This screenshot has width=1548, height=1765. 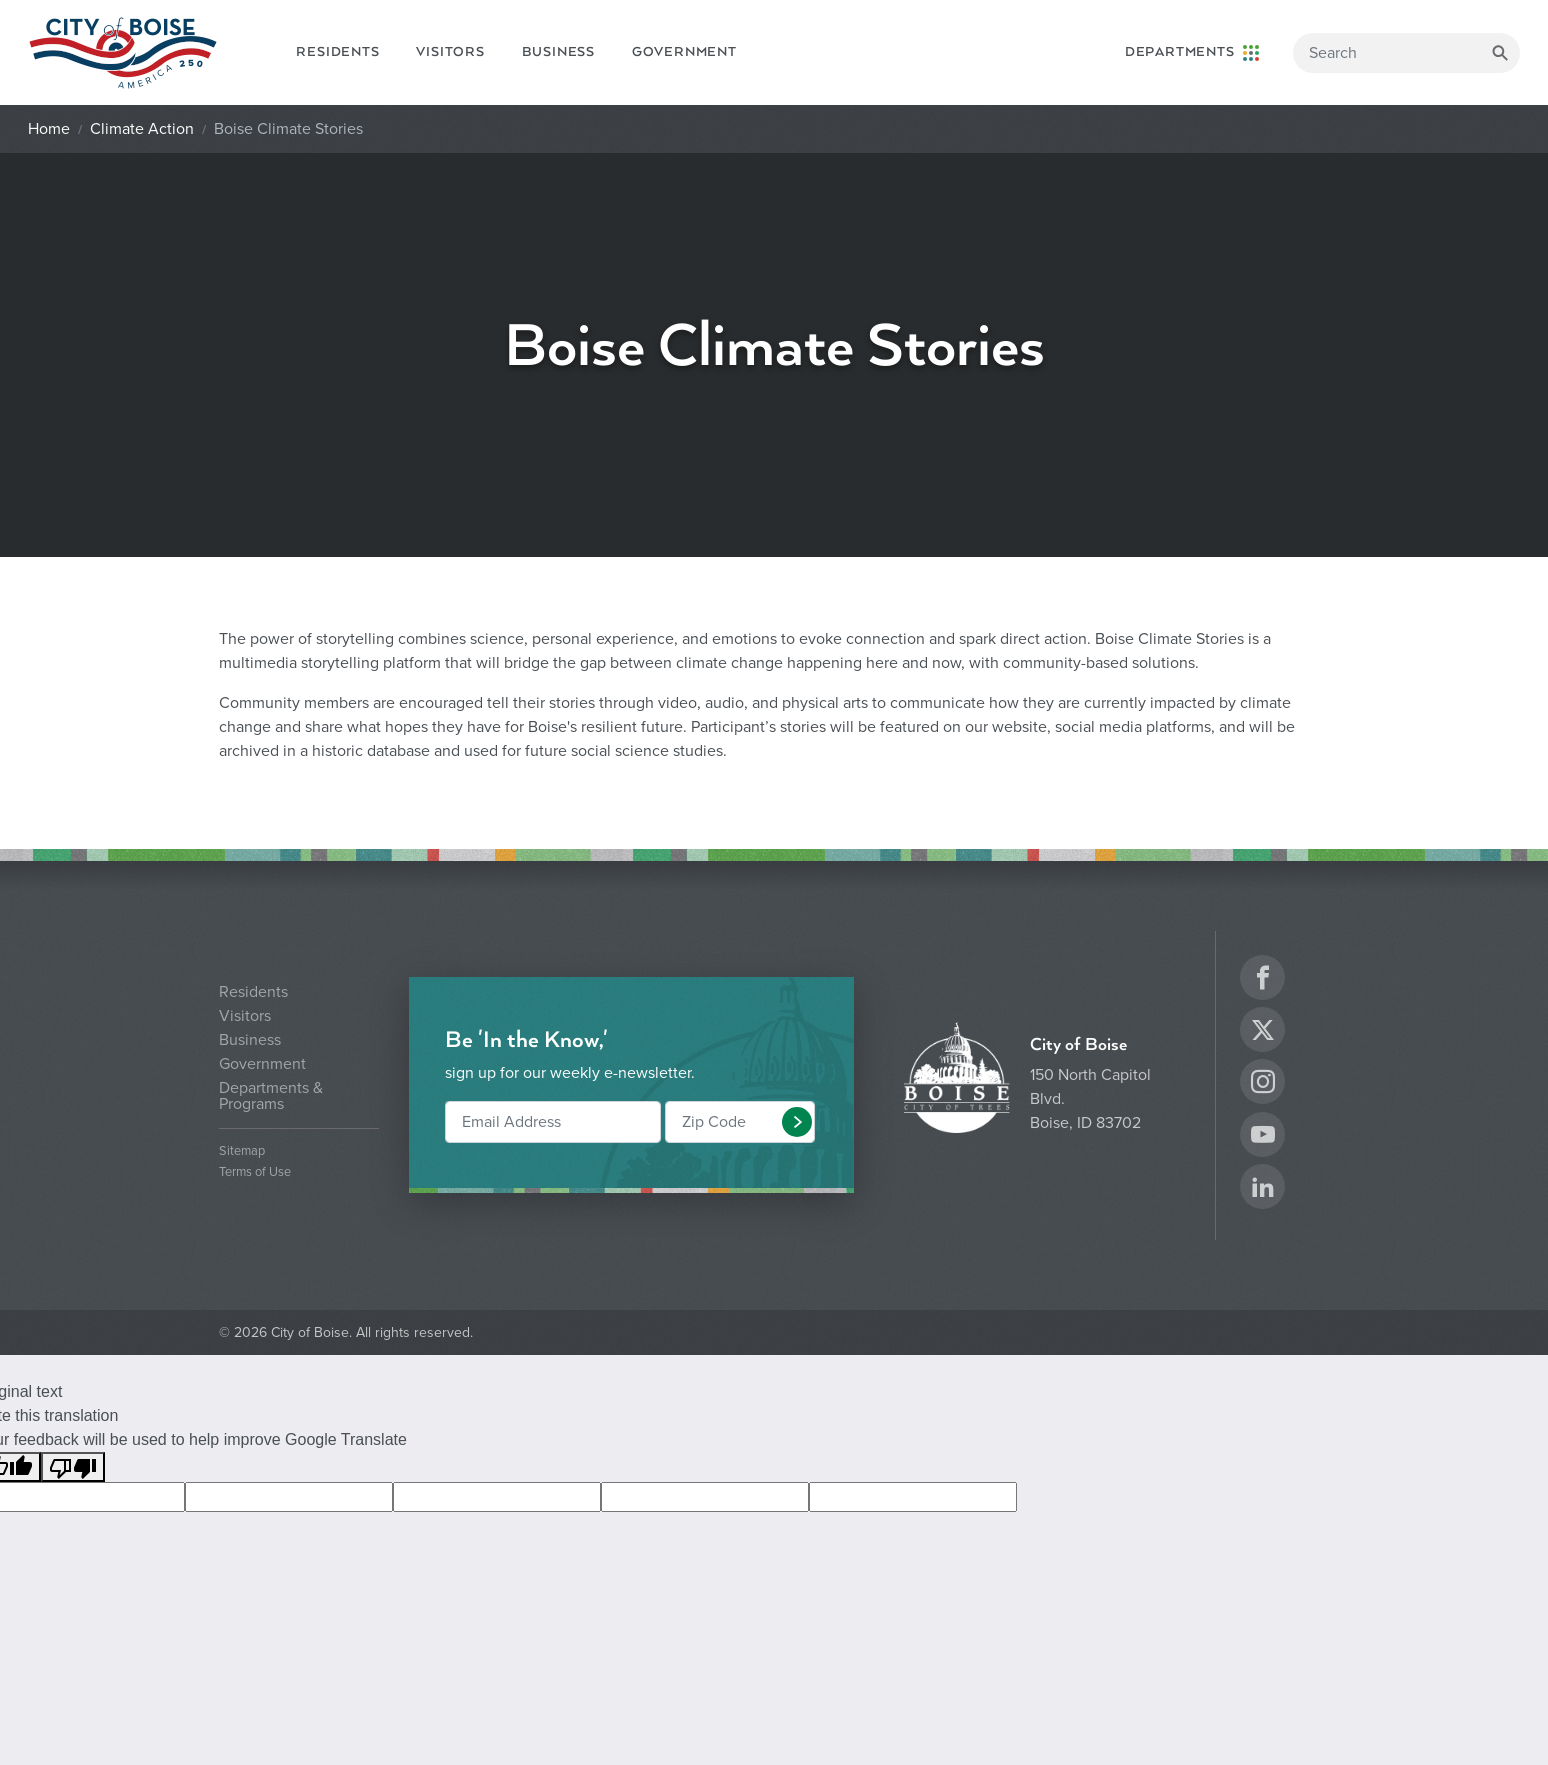 What do you see at coordinates (684, 52) in the screenshot?
I see `Government` at bounding box center [684, 52].